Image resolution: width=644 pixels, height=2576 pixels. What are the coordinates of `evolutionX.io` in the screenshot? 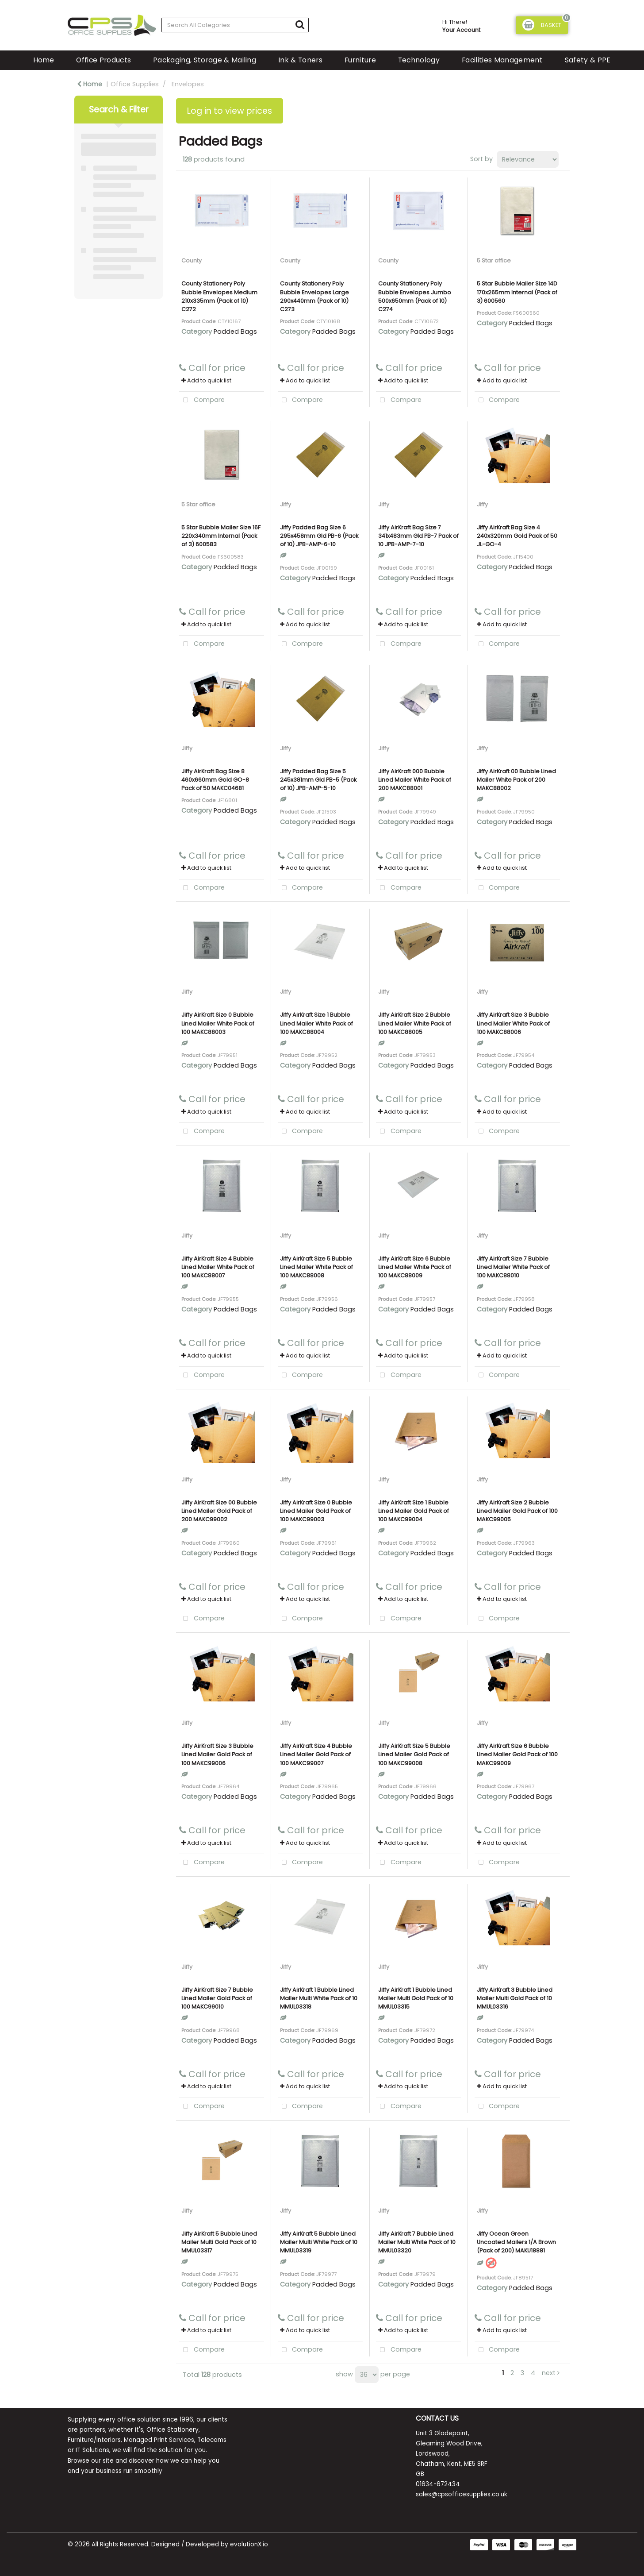 It's located at (249, 2544).